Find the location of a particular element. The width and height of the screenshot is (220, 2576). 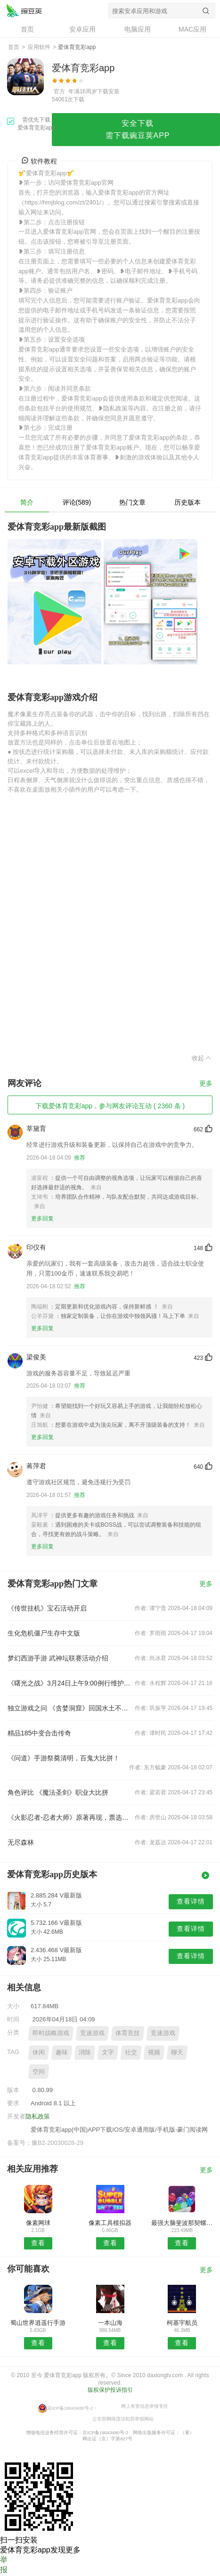

像素工具模拟器 is located at coordinates (110, 2222).